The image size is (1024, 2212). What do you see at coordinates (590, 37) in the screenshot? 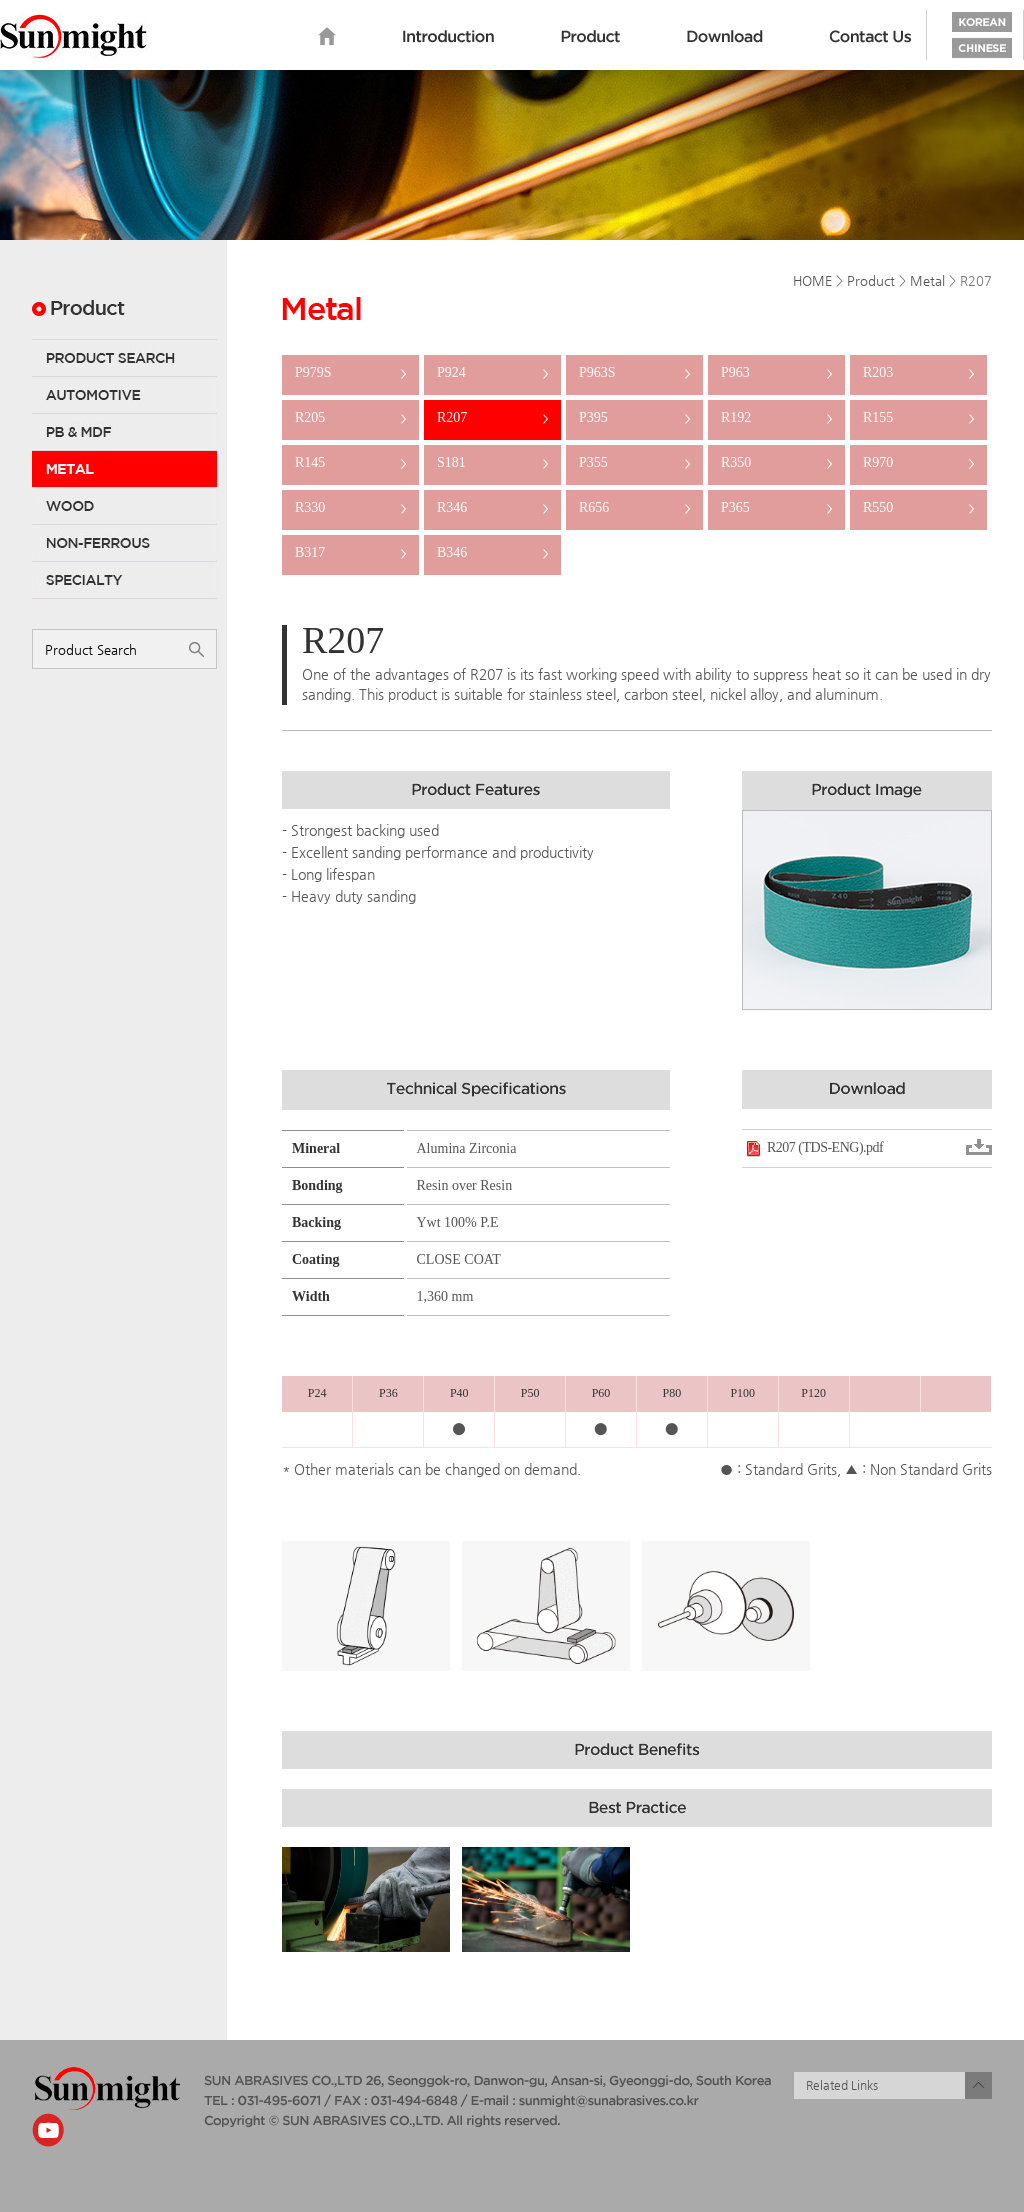
I see `Product` at bounding box center [590, 37].